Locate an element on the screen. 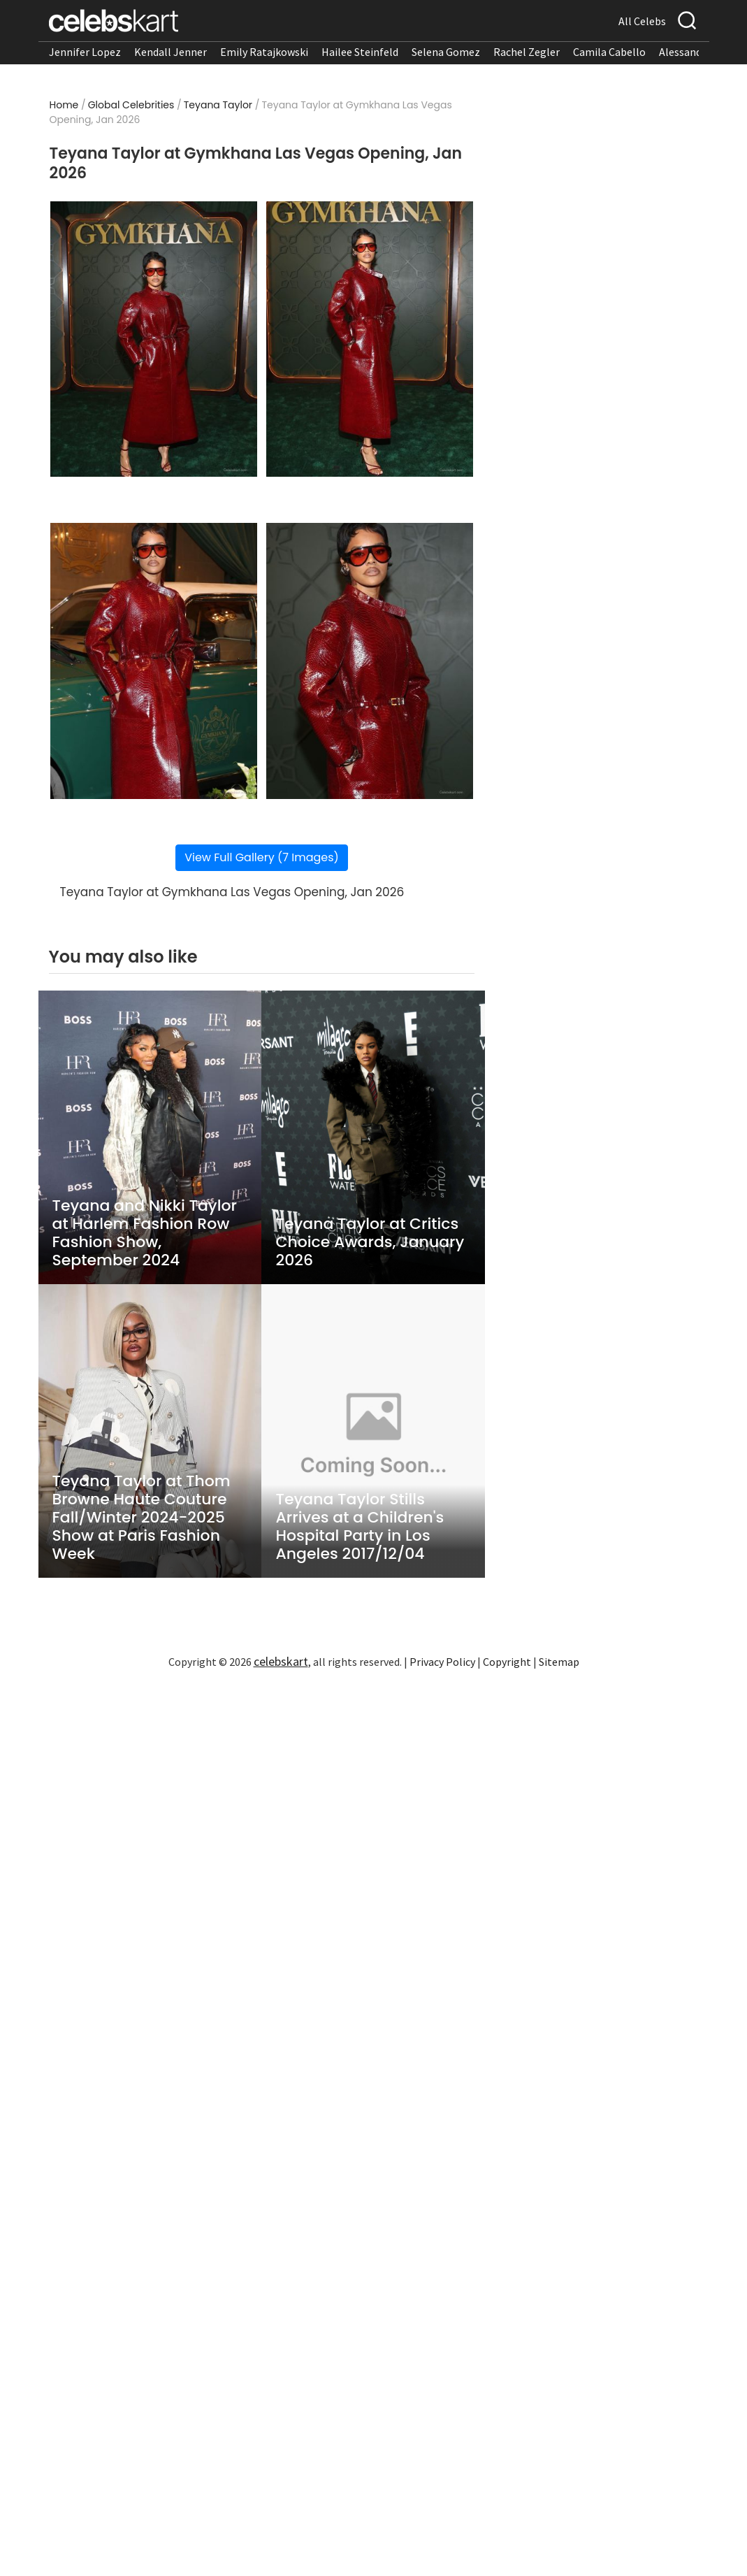 The image size is (747, 2576). Teyana Taylor at Thom Browne Haute Couture Fall/Winter 2024-2025 Show at Paris Fashion Week is located at coordinates (141, 1517).